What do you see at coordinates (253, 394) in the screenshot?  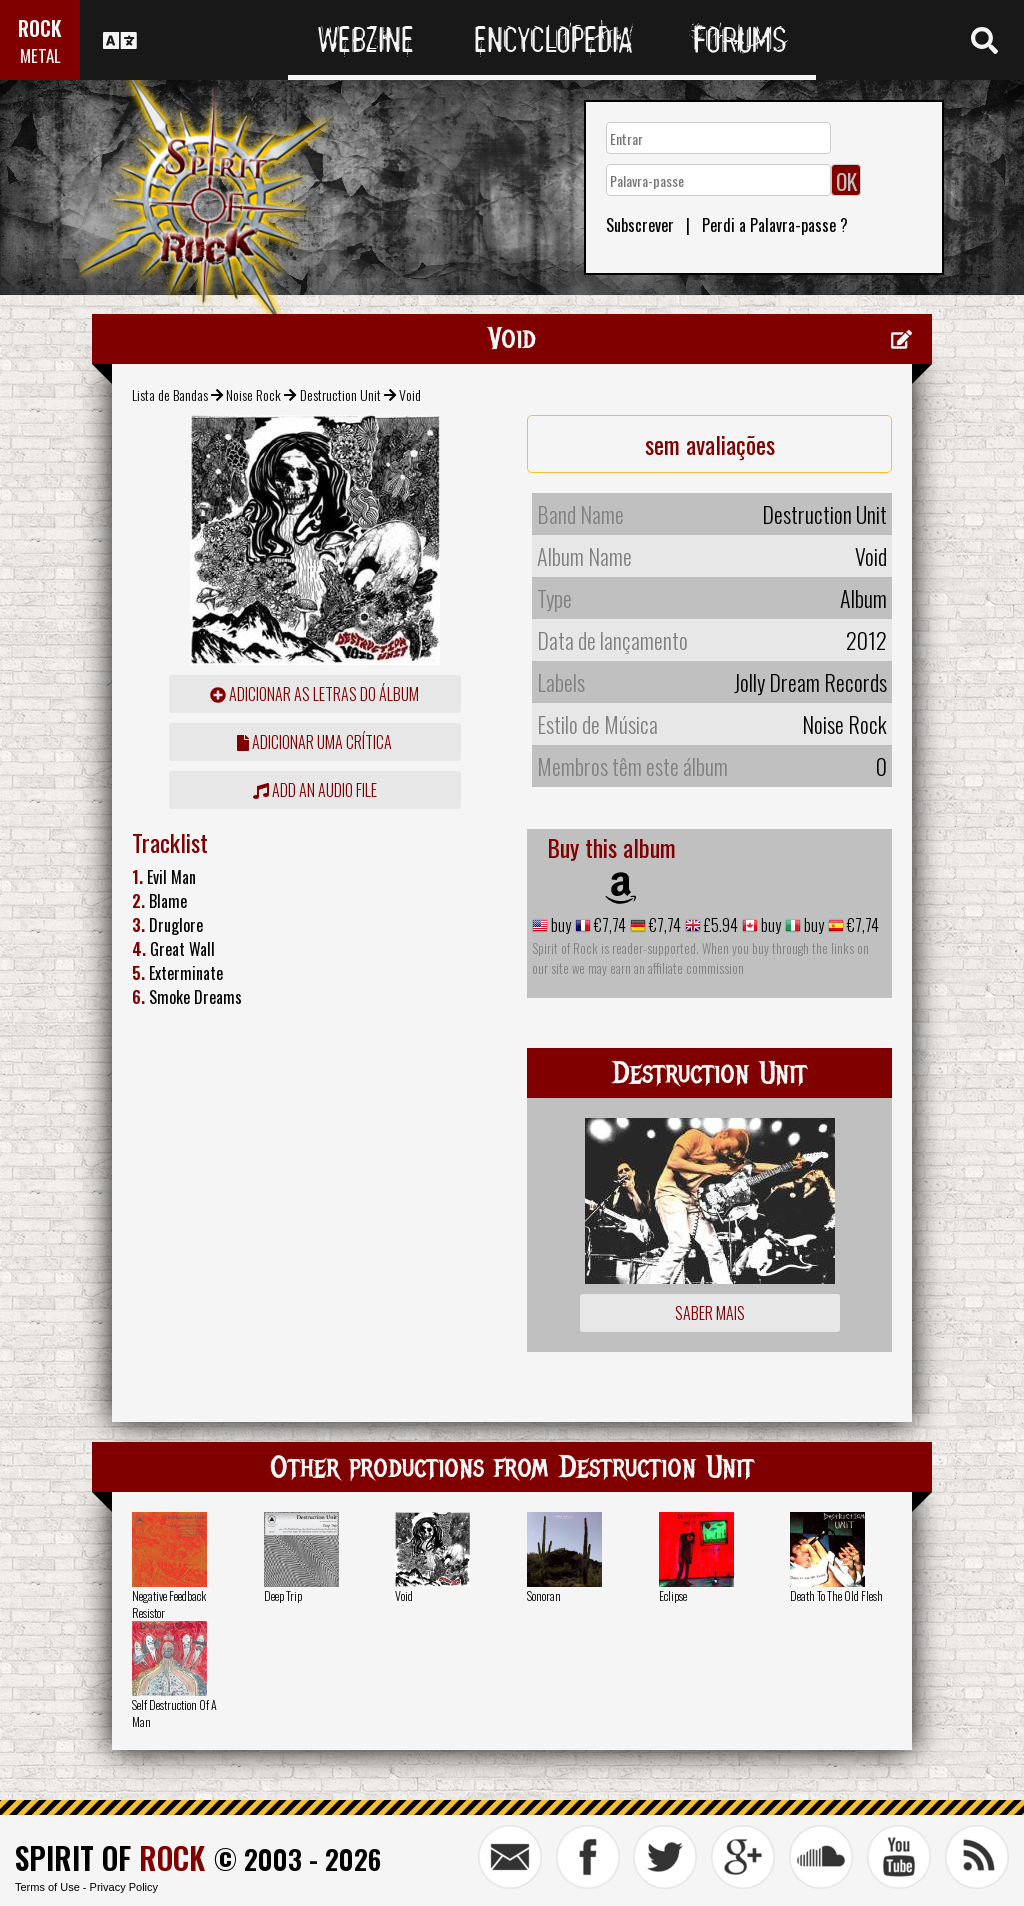 I see `Noise Rock` at bounding box center [253, 394].